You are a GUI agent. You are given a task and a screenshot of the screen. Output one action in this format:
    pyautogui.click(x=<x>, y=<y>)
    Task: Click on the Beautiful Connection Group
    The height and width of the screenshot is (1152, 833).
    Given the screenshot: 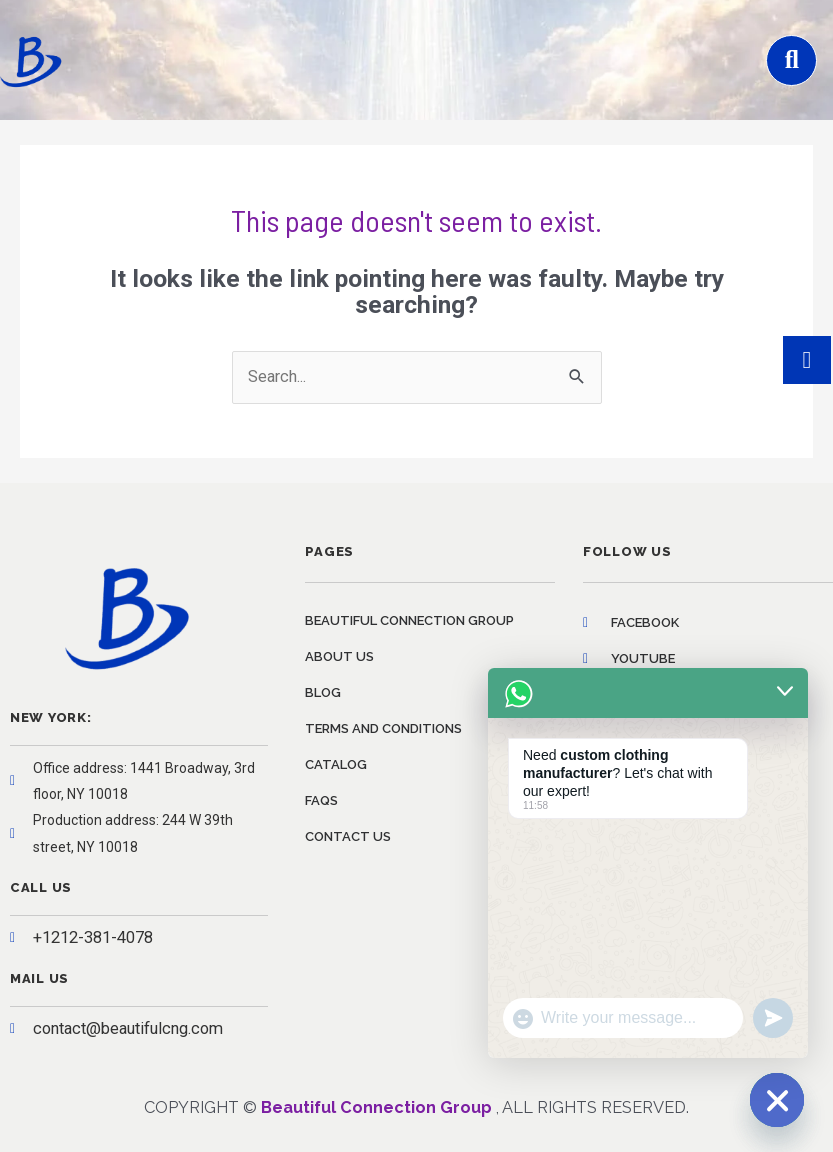 What is the action you would take?
    pyautogui.click(x=409, y=620)
    